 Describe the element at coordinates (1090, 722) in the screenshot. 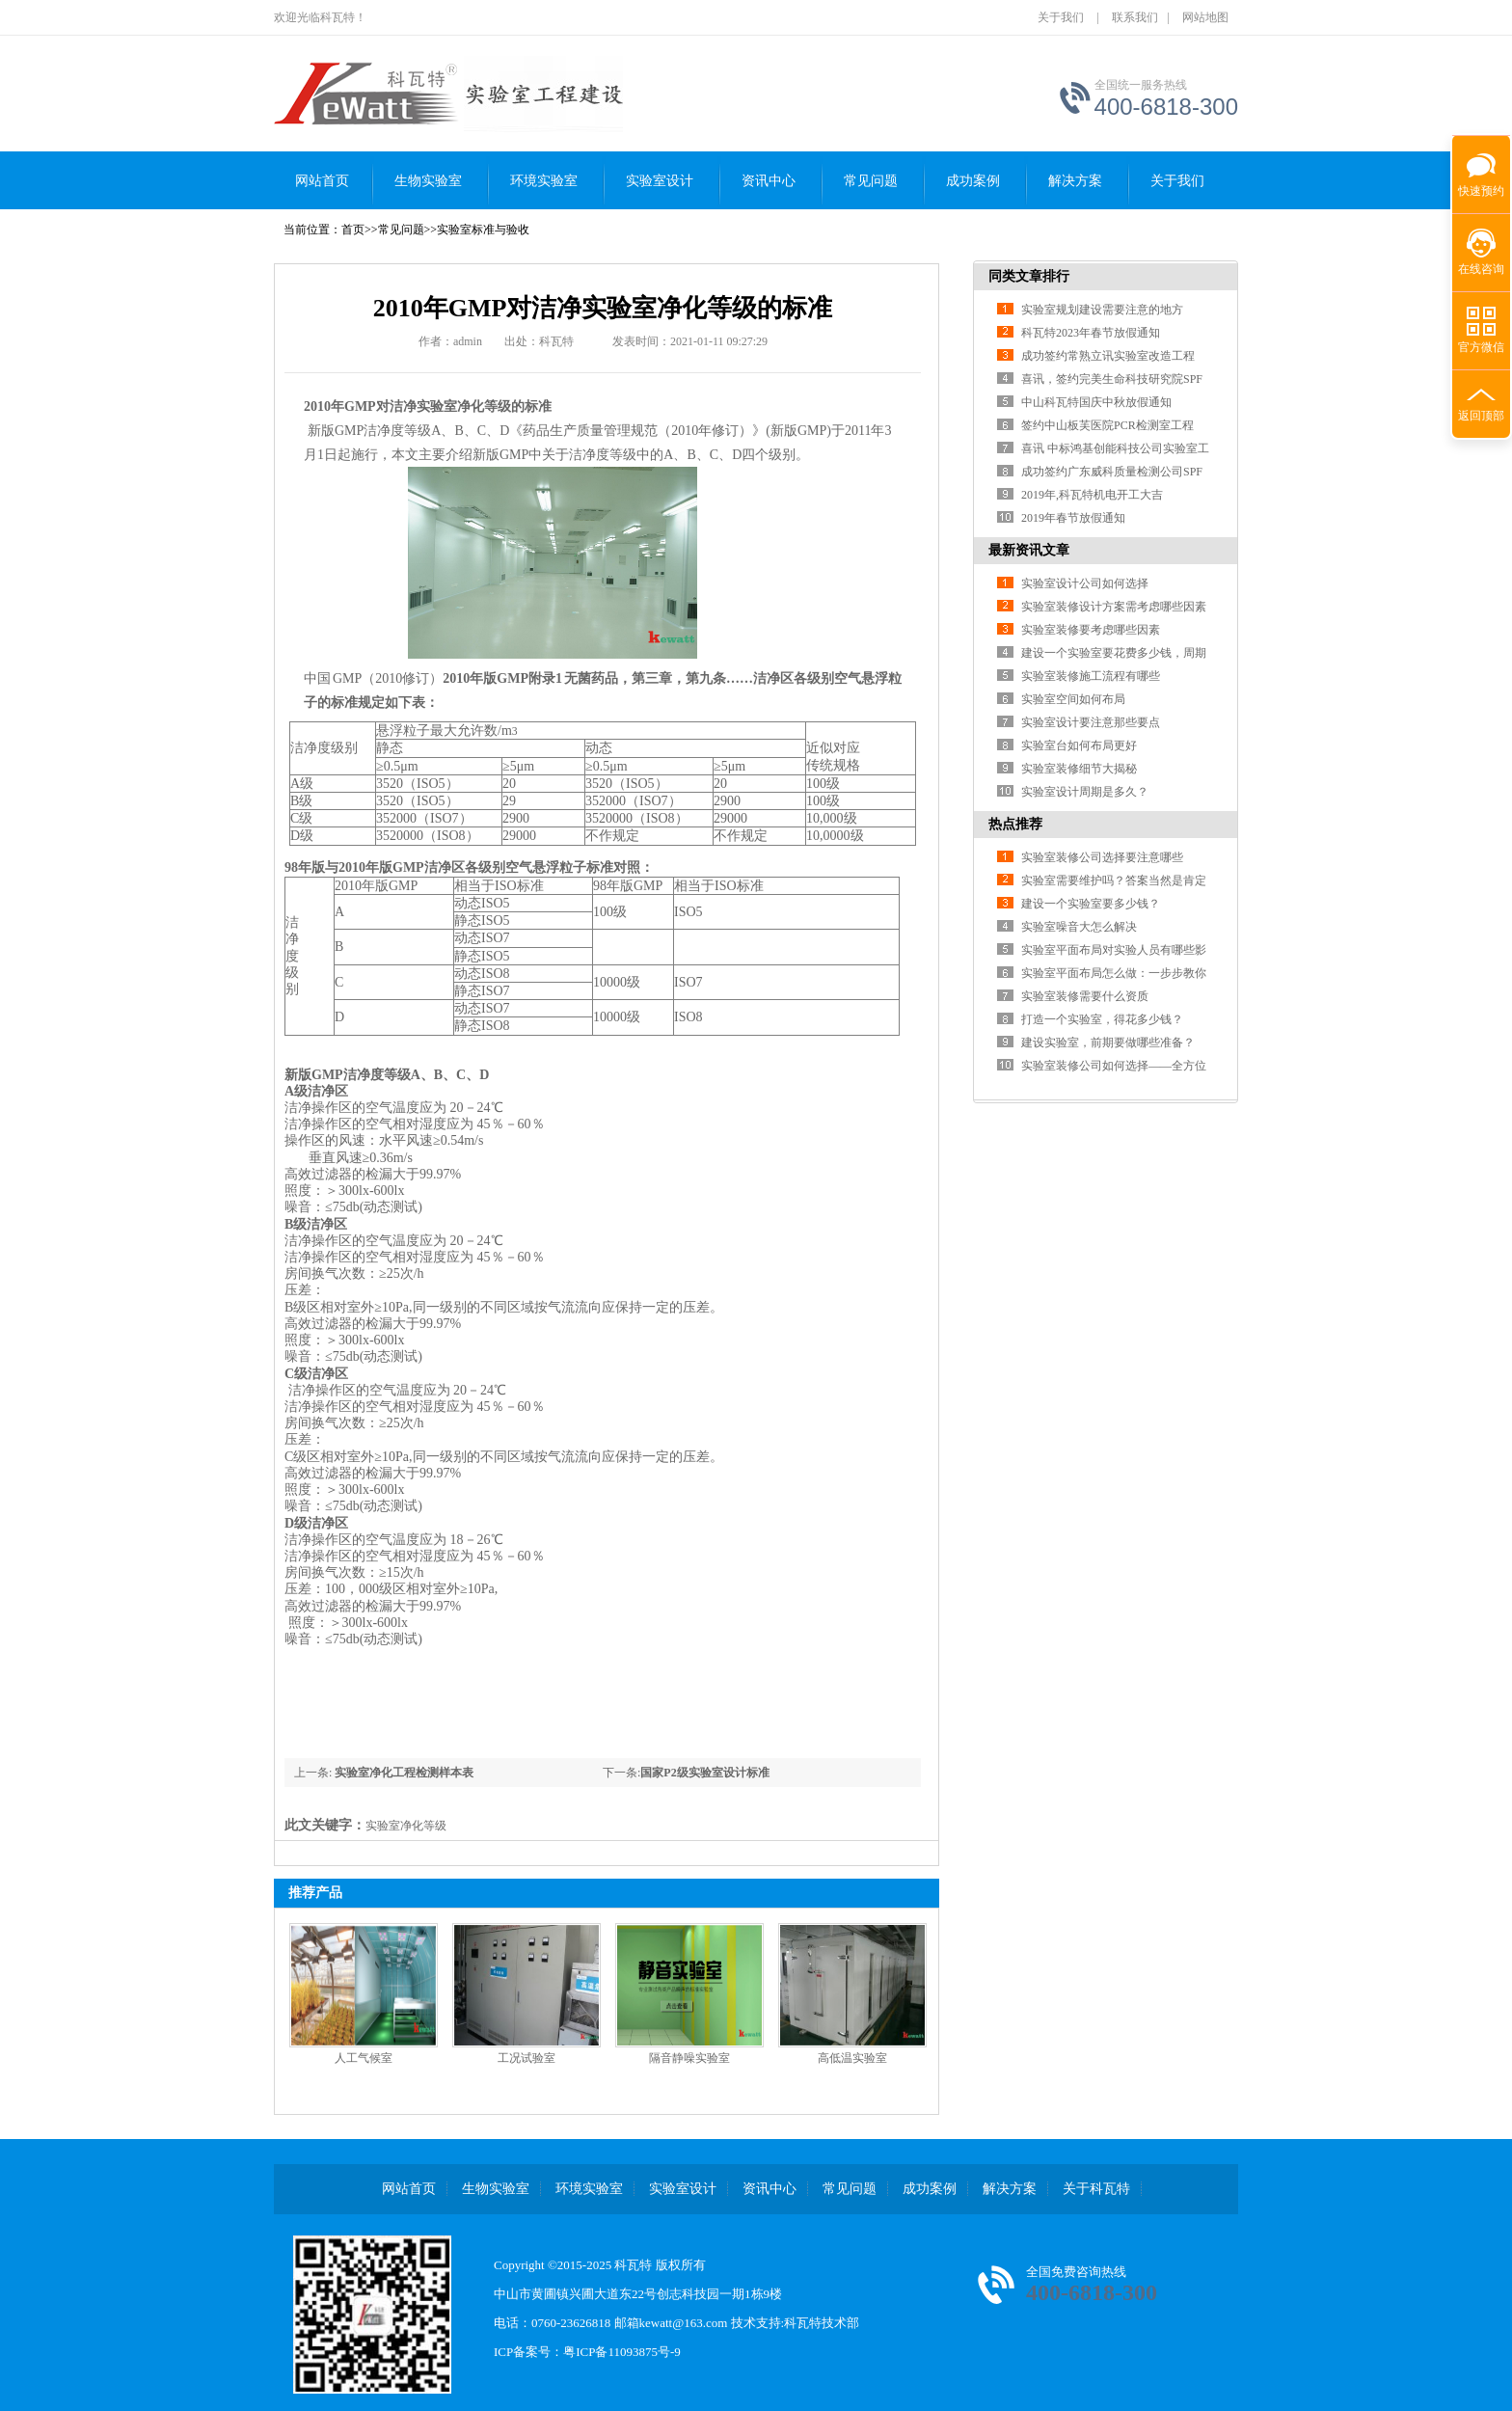

I see `实验室设计要注意那些要点` at that location.